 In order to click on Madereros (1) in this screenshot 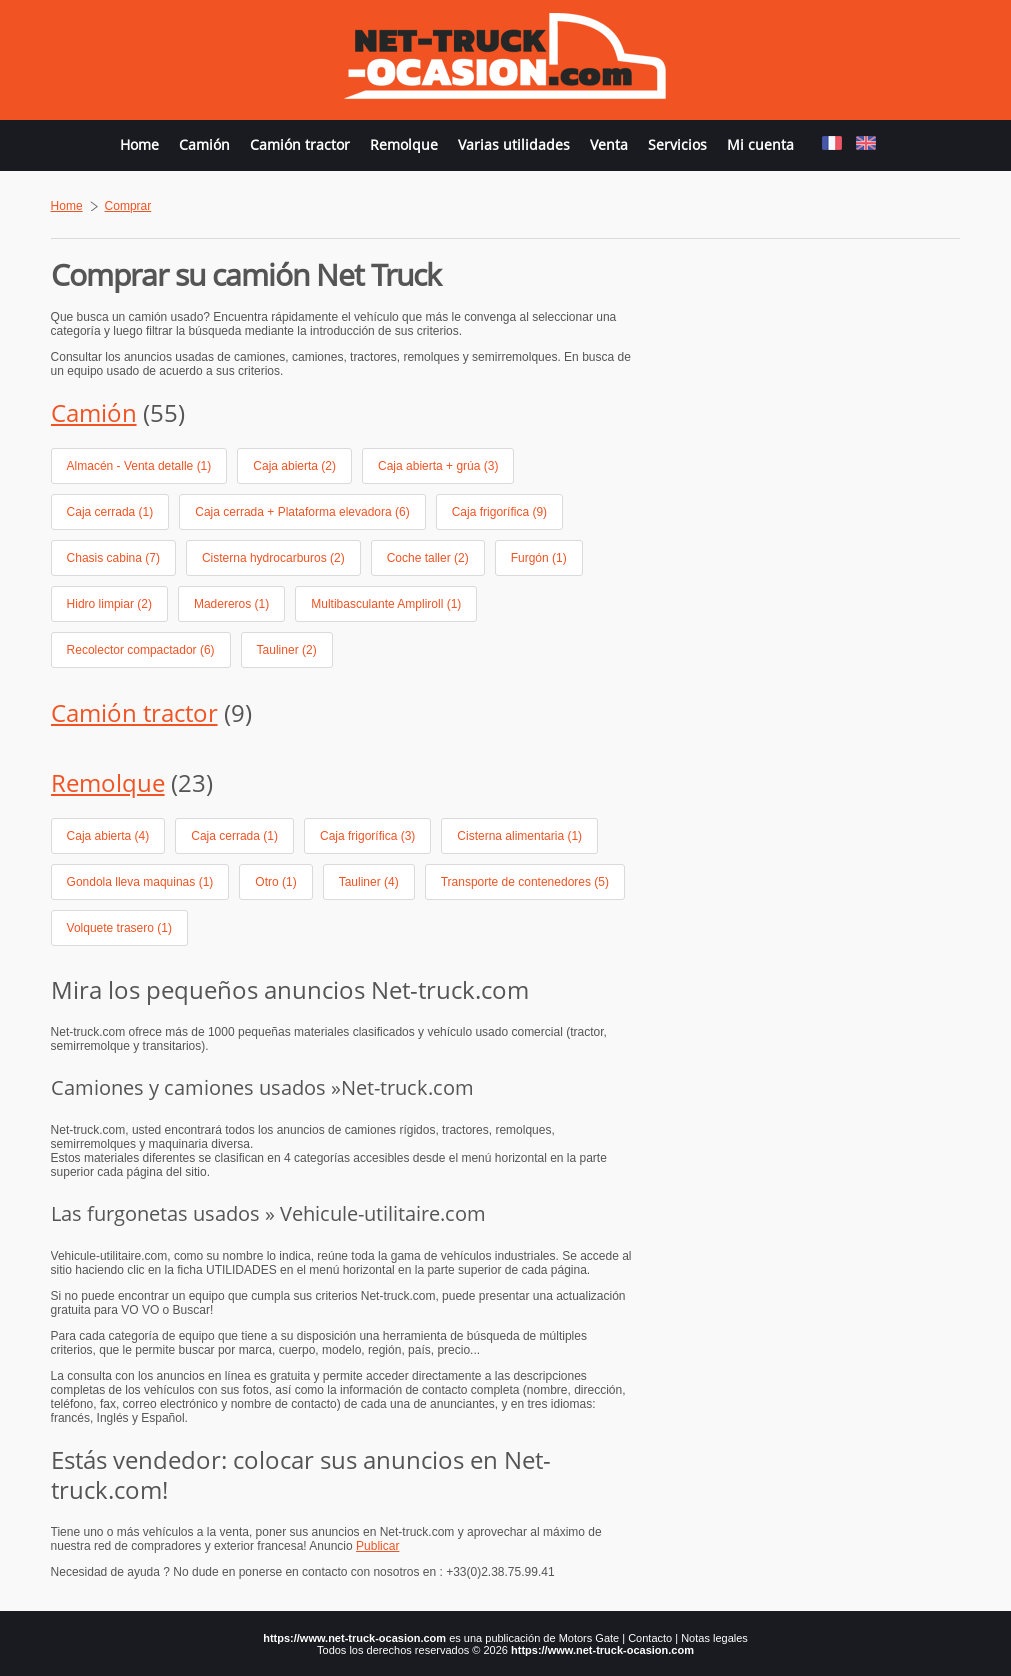, I will do `click(231, 604)`.